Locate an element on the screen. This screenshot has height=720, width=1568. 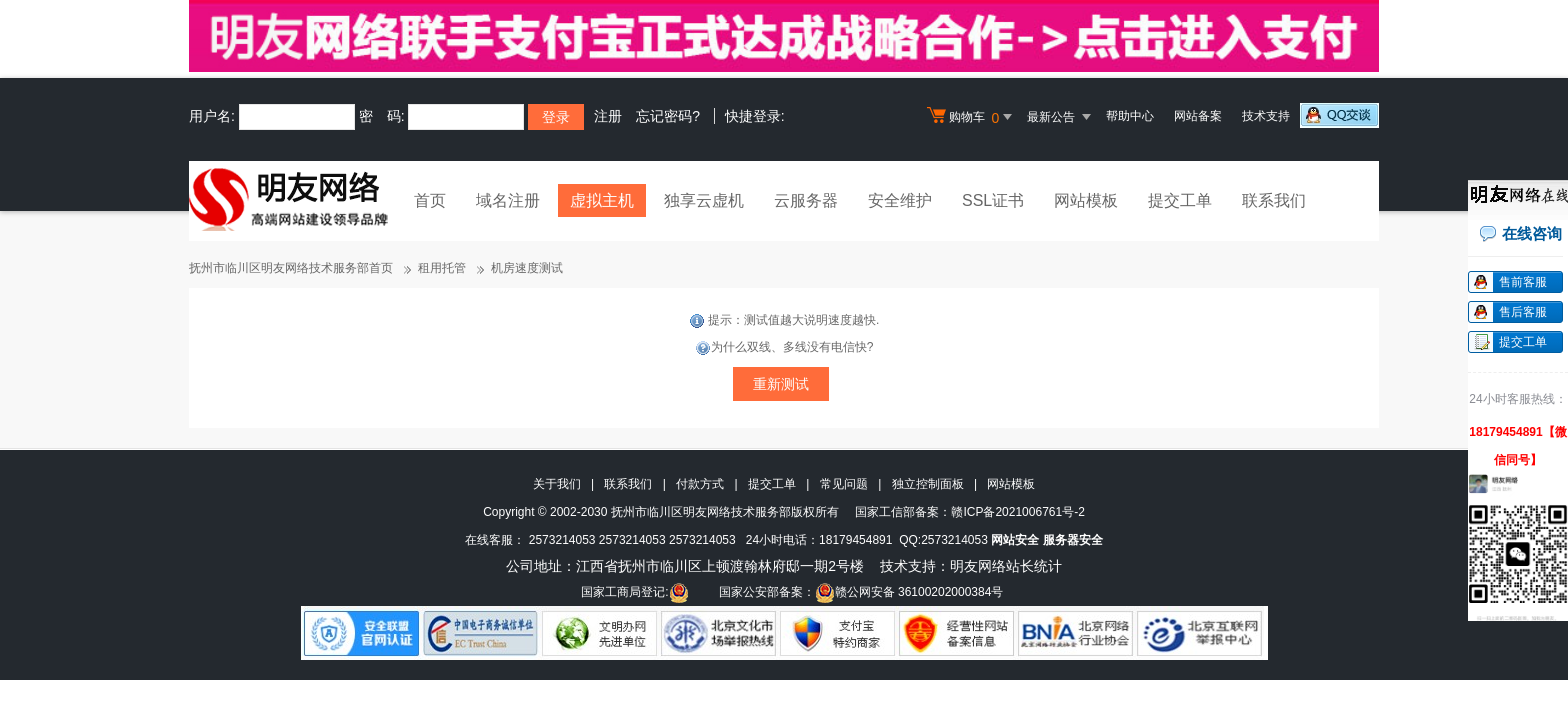
域名注册 is located at coordinates (508, 200).